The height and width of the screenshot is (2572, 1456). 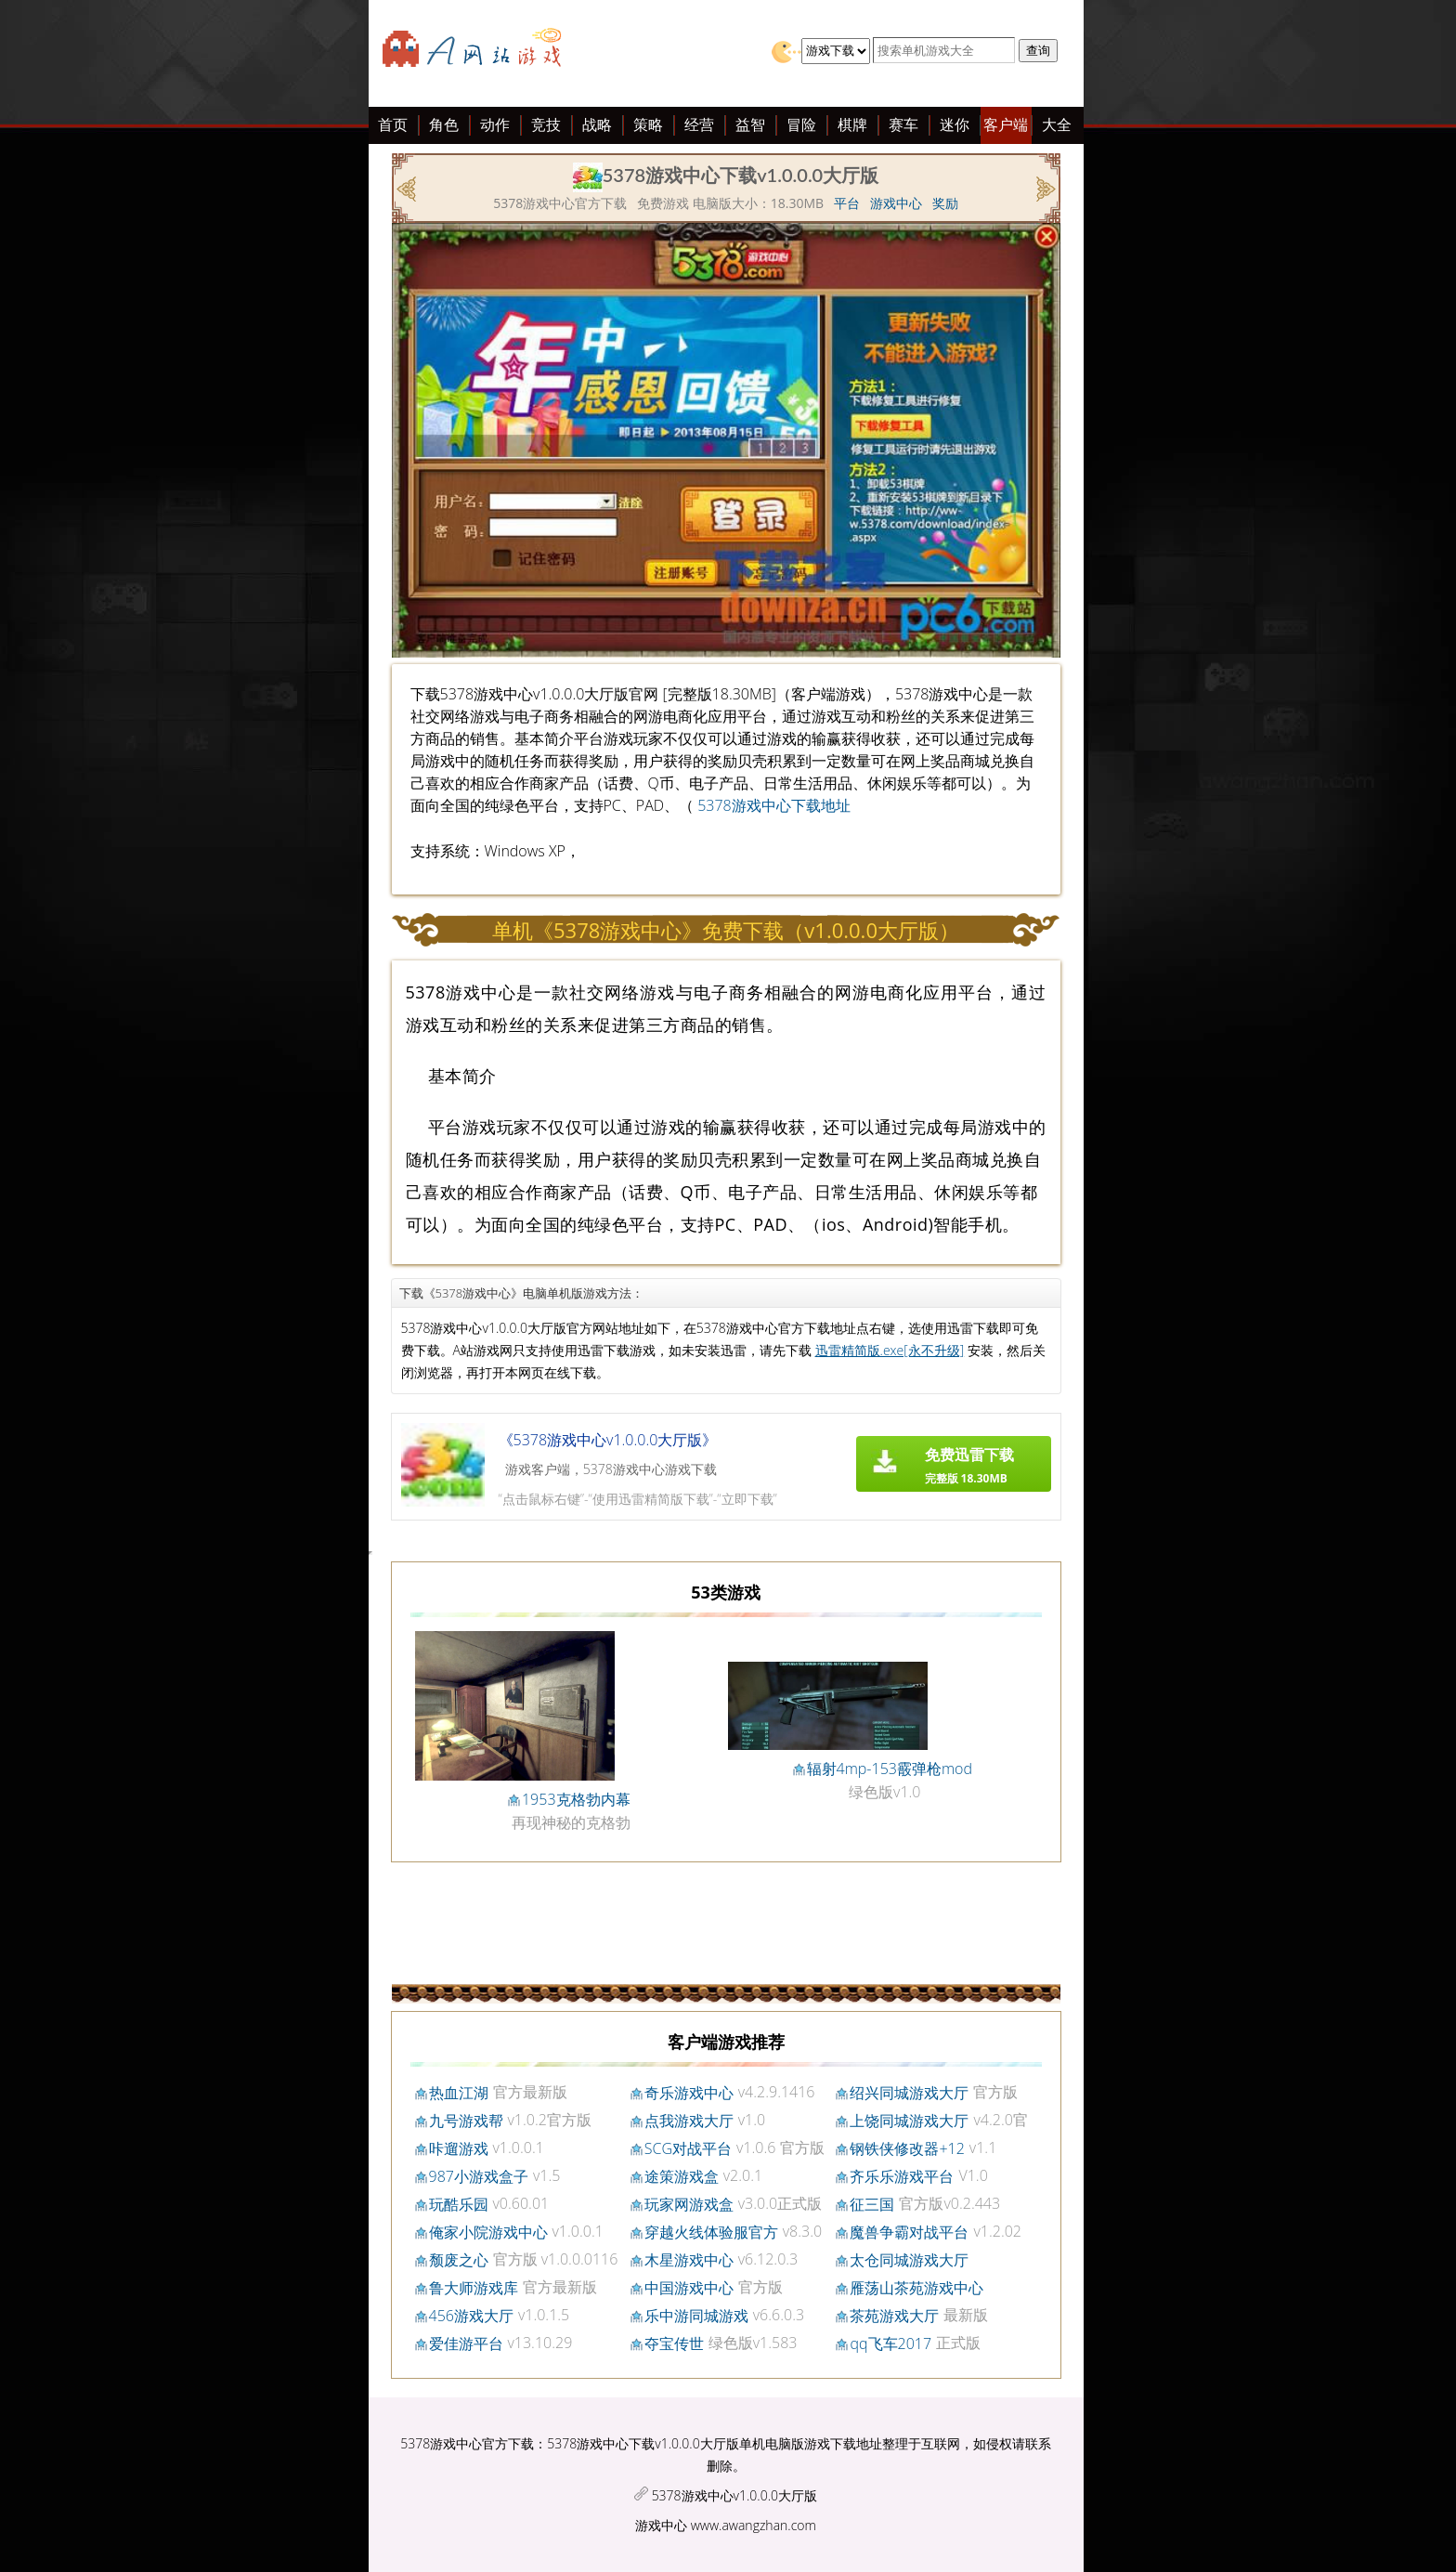 I want to click on 辐射4mp-153霰弹枪mod, so click(x=889, y=1768).